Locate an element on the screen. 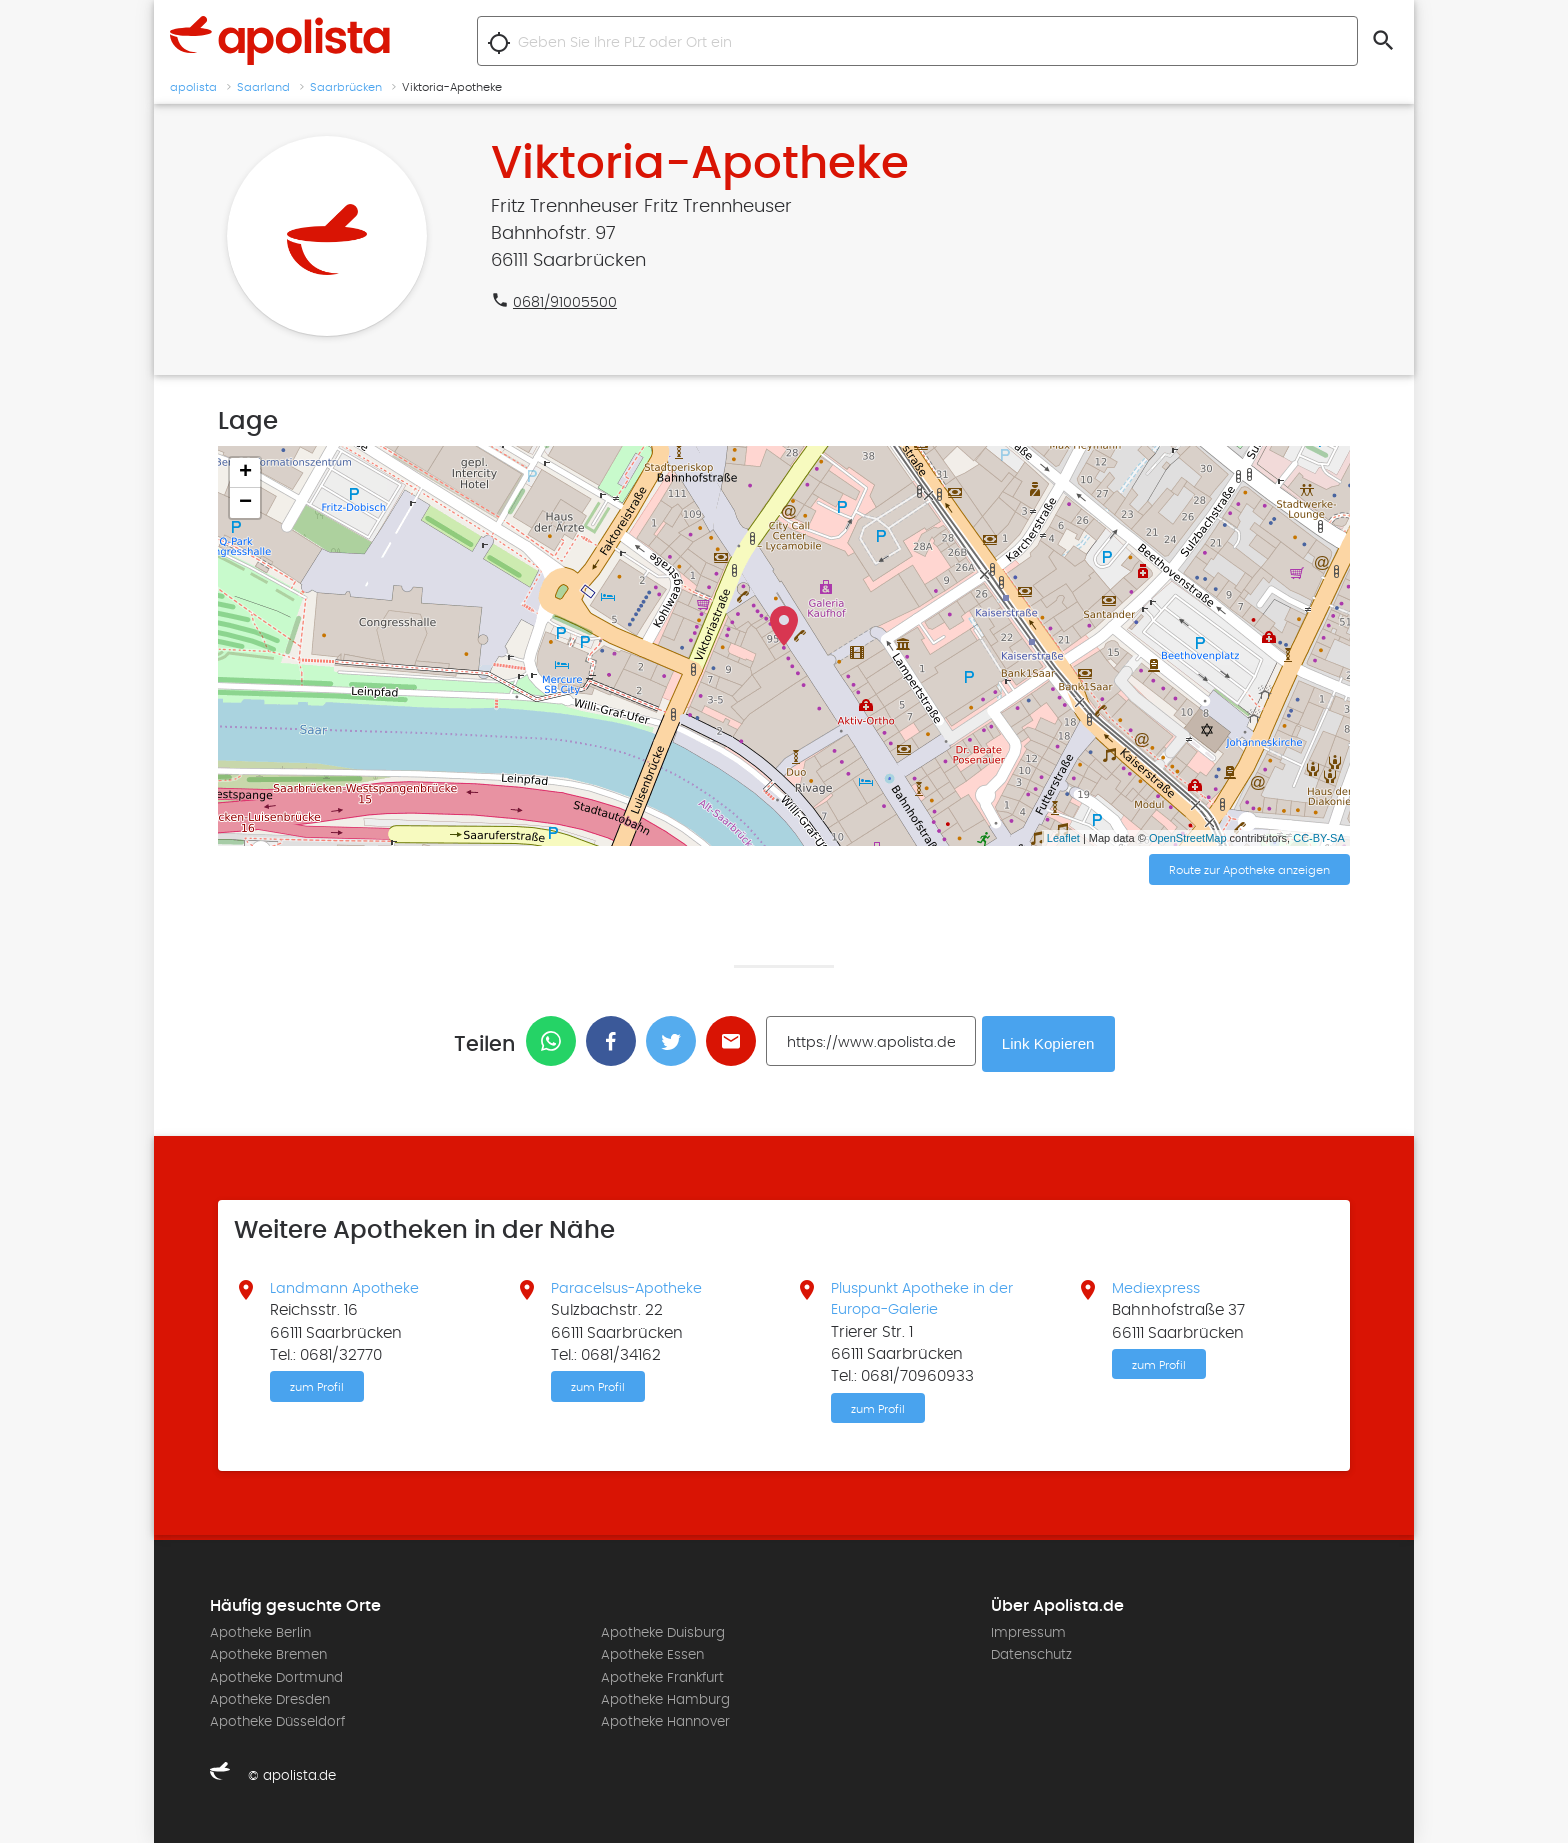 This screenshot has height=1843, width=1568. CC-BY-SA is located at coordinates (1319, 838).